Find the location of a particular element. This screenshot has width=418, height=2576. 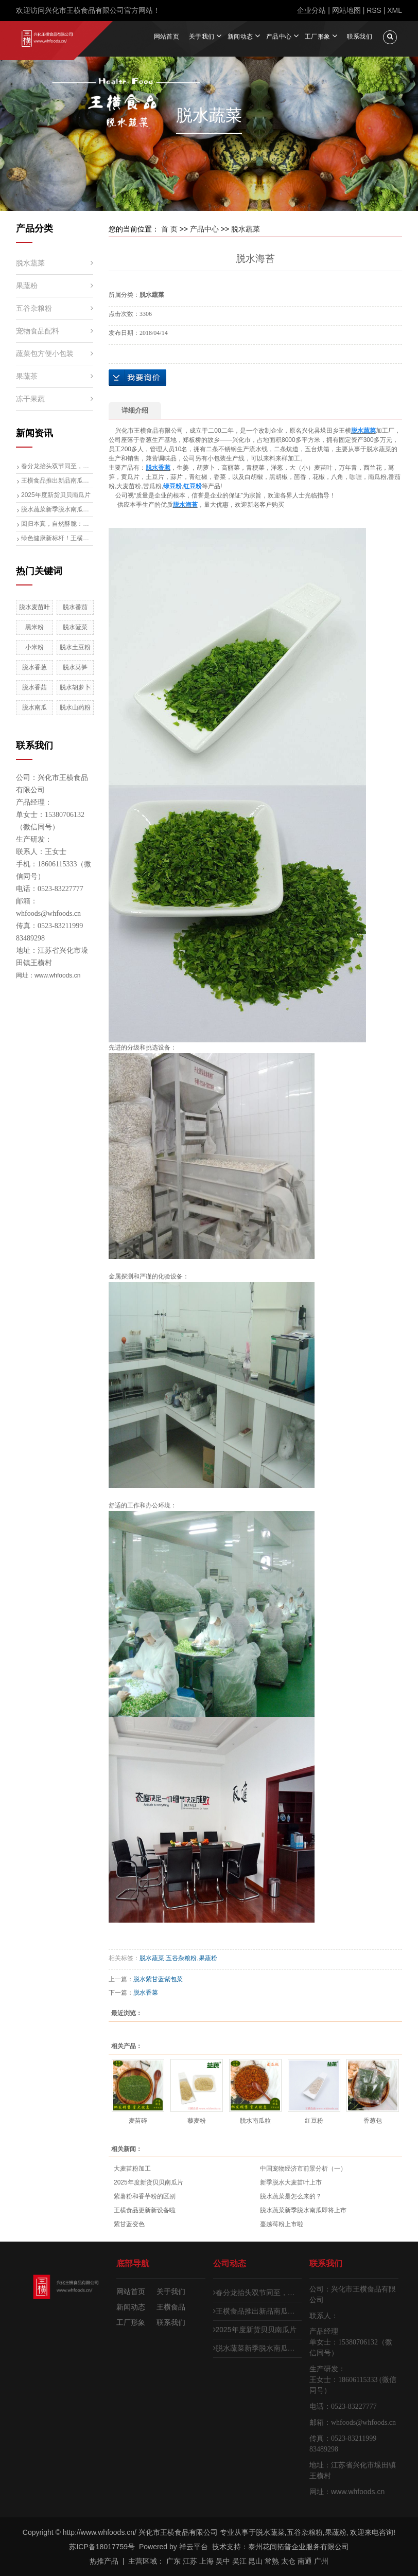

红豆粉 is located at coordinates (314, 2120).